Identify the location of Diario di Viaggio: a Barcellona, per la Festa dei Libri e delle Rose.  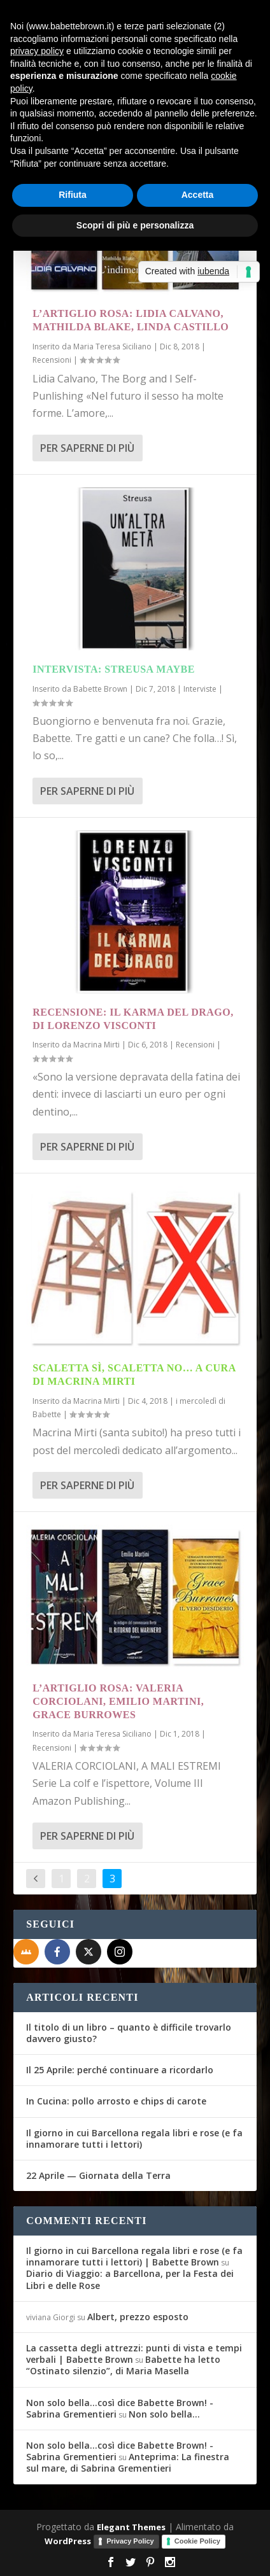
(130, 2279).